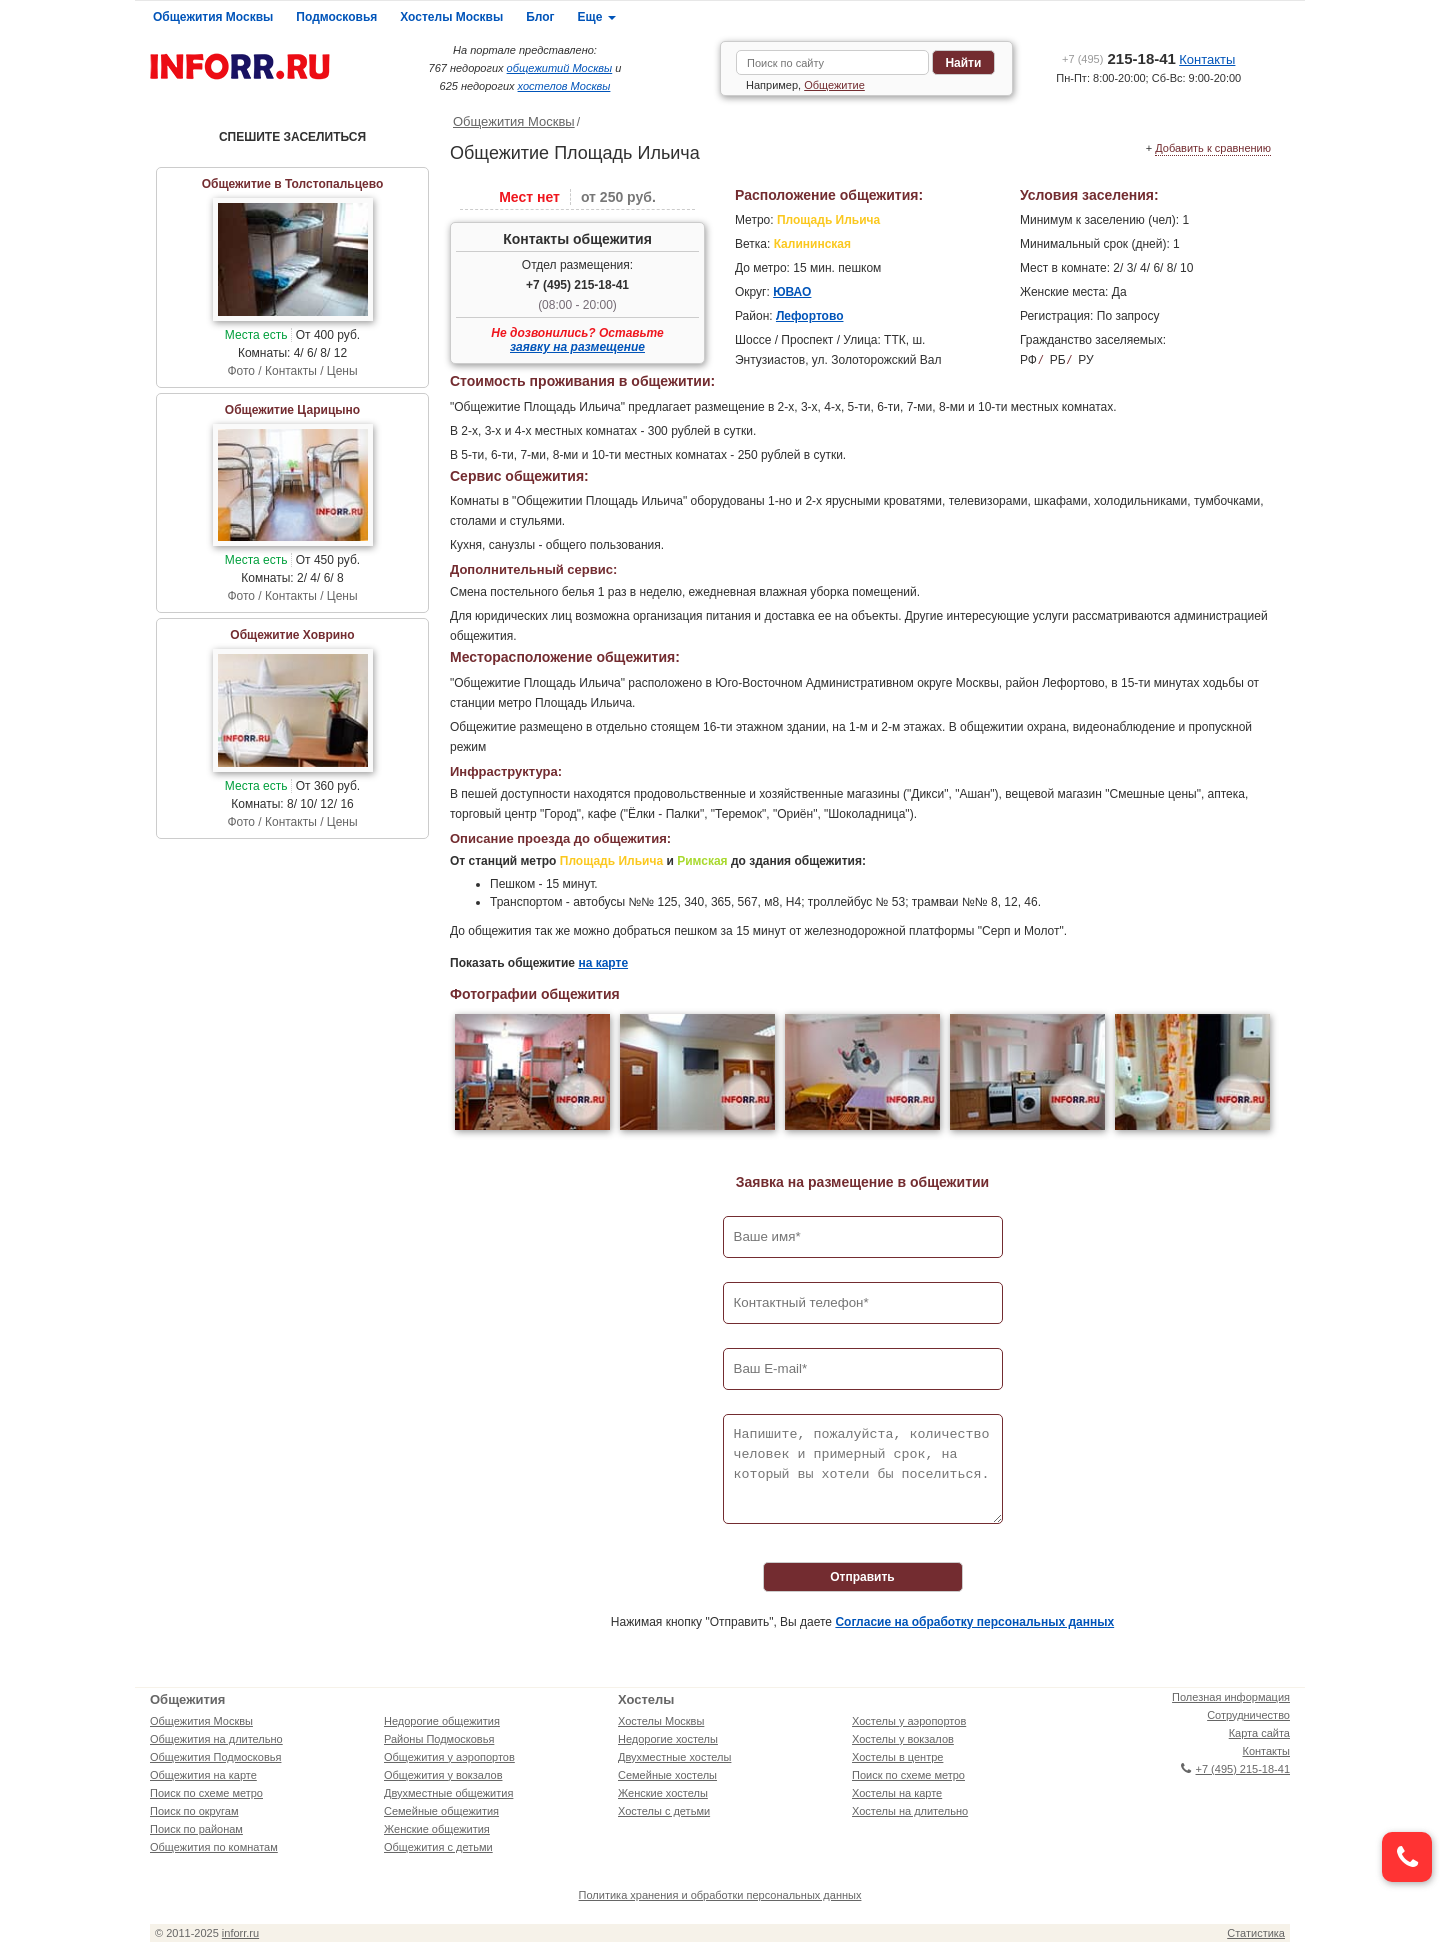 The width and height of the screenshot is (1440, 1942). Describe the element at coordinates (215, 1757) in the screenshot. I see `Общежития Подмосковья` at that location.